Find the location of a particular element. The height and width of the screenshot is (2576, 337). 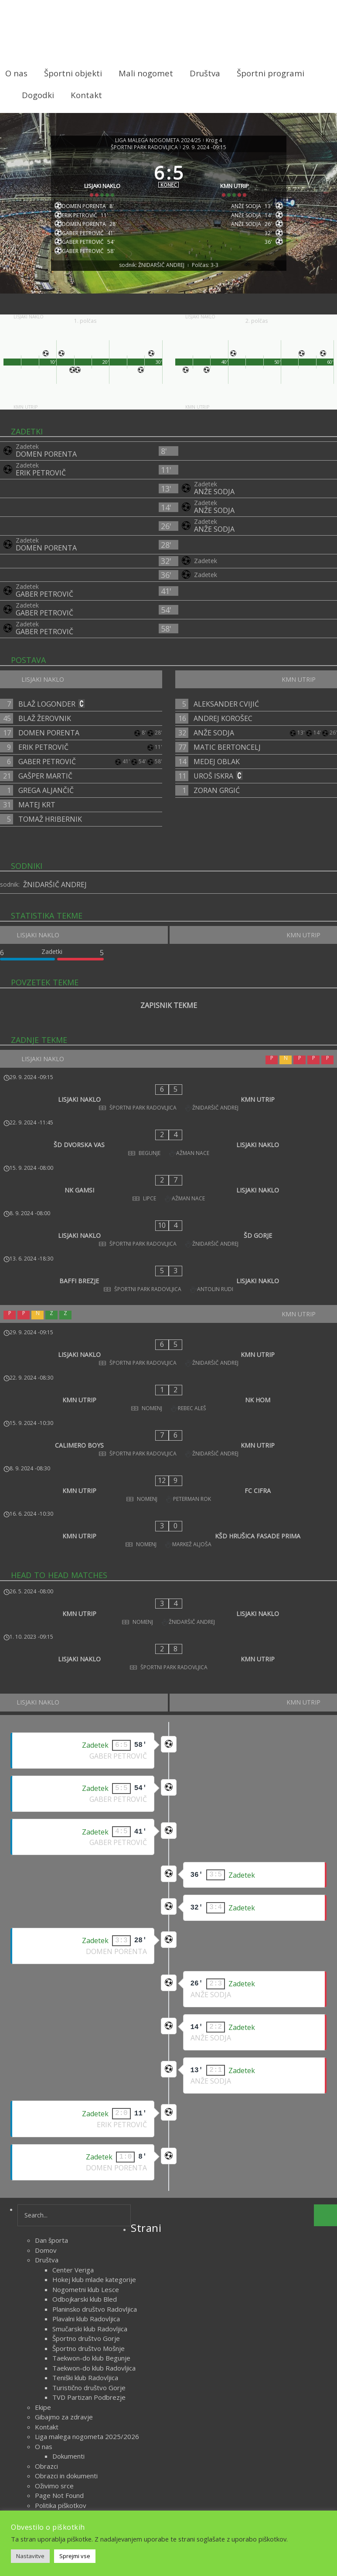

TVD Partizan Podbrezje is located at coordinates (89, 2217).